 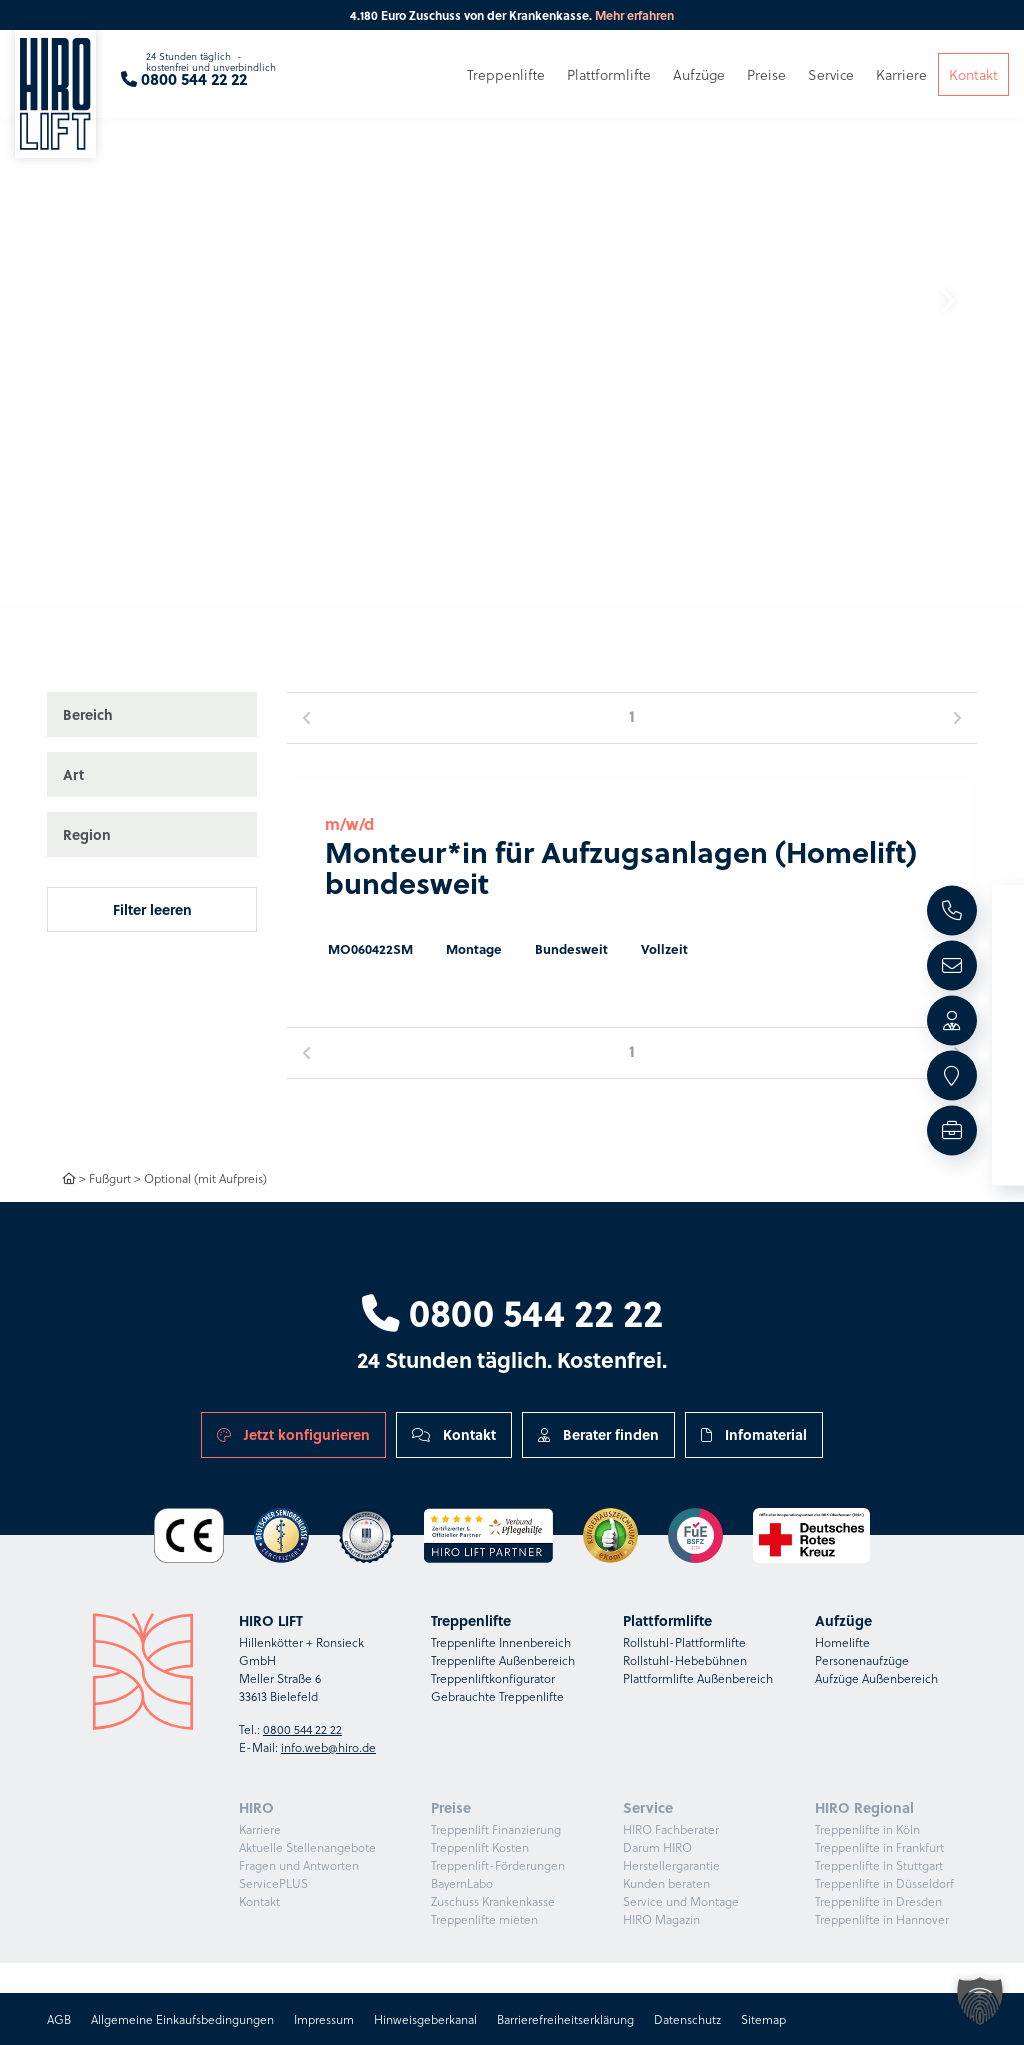 I want to click on HIRO Fachberater, so click(x=671, y=1829).